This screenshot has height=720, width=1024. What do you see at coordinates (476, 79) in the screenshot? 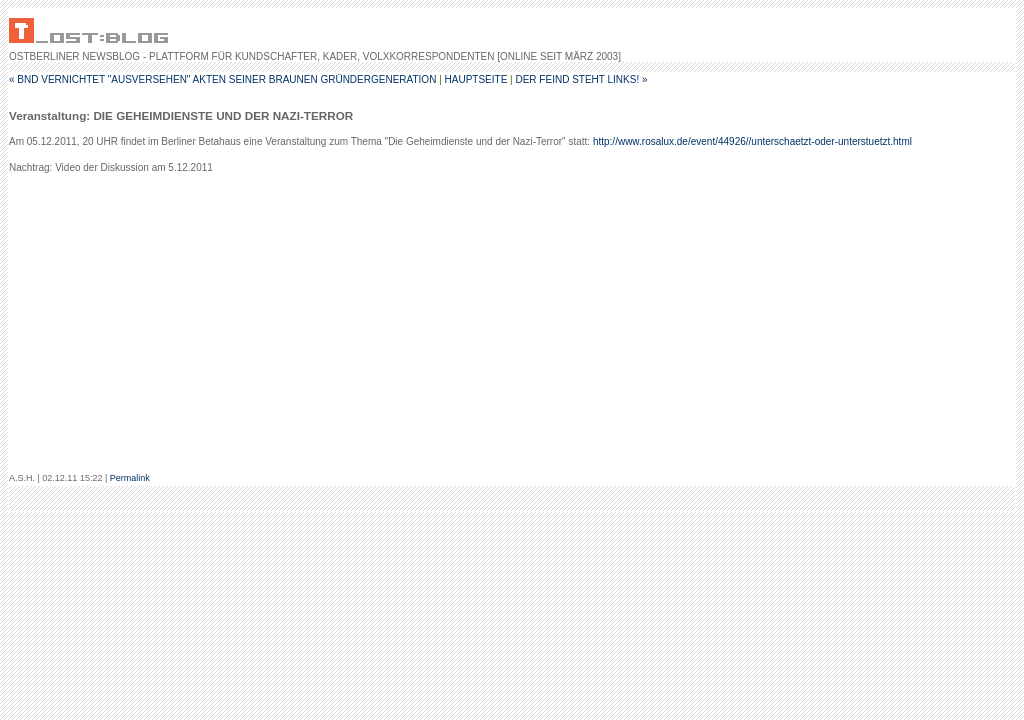
I see `Hauptseite` at bounding box center [476, 79].